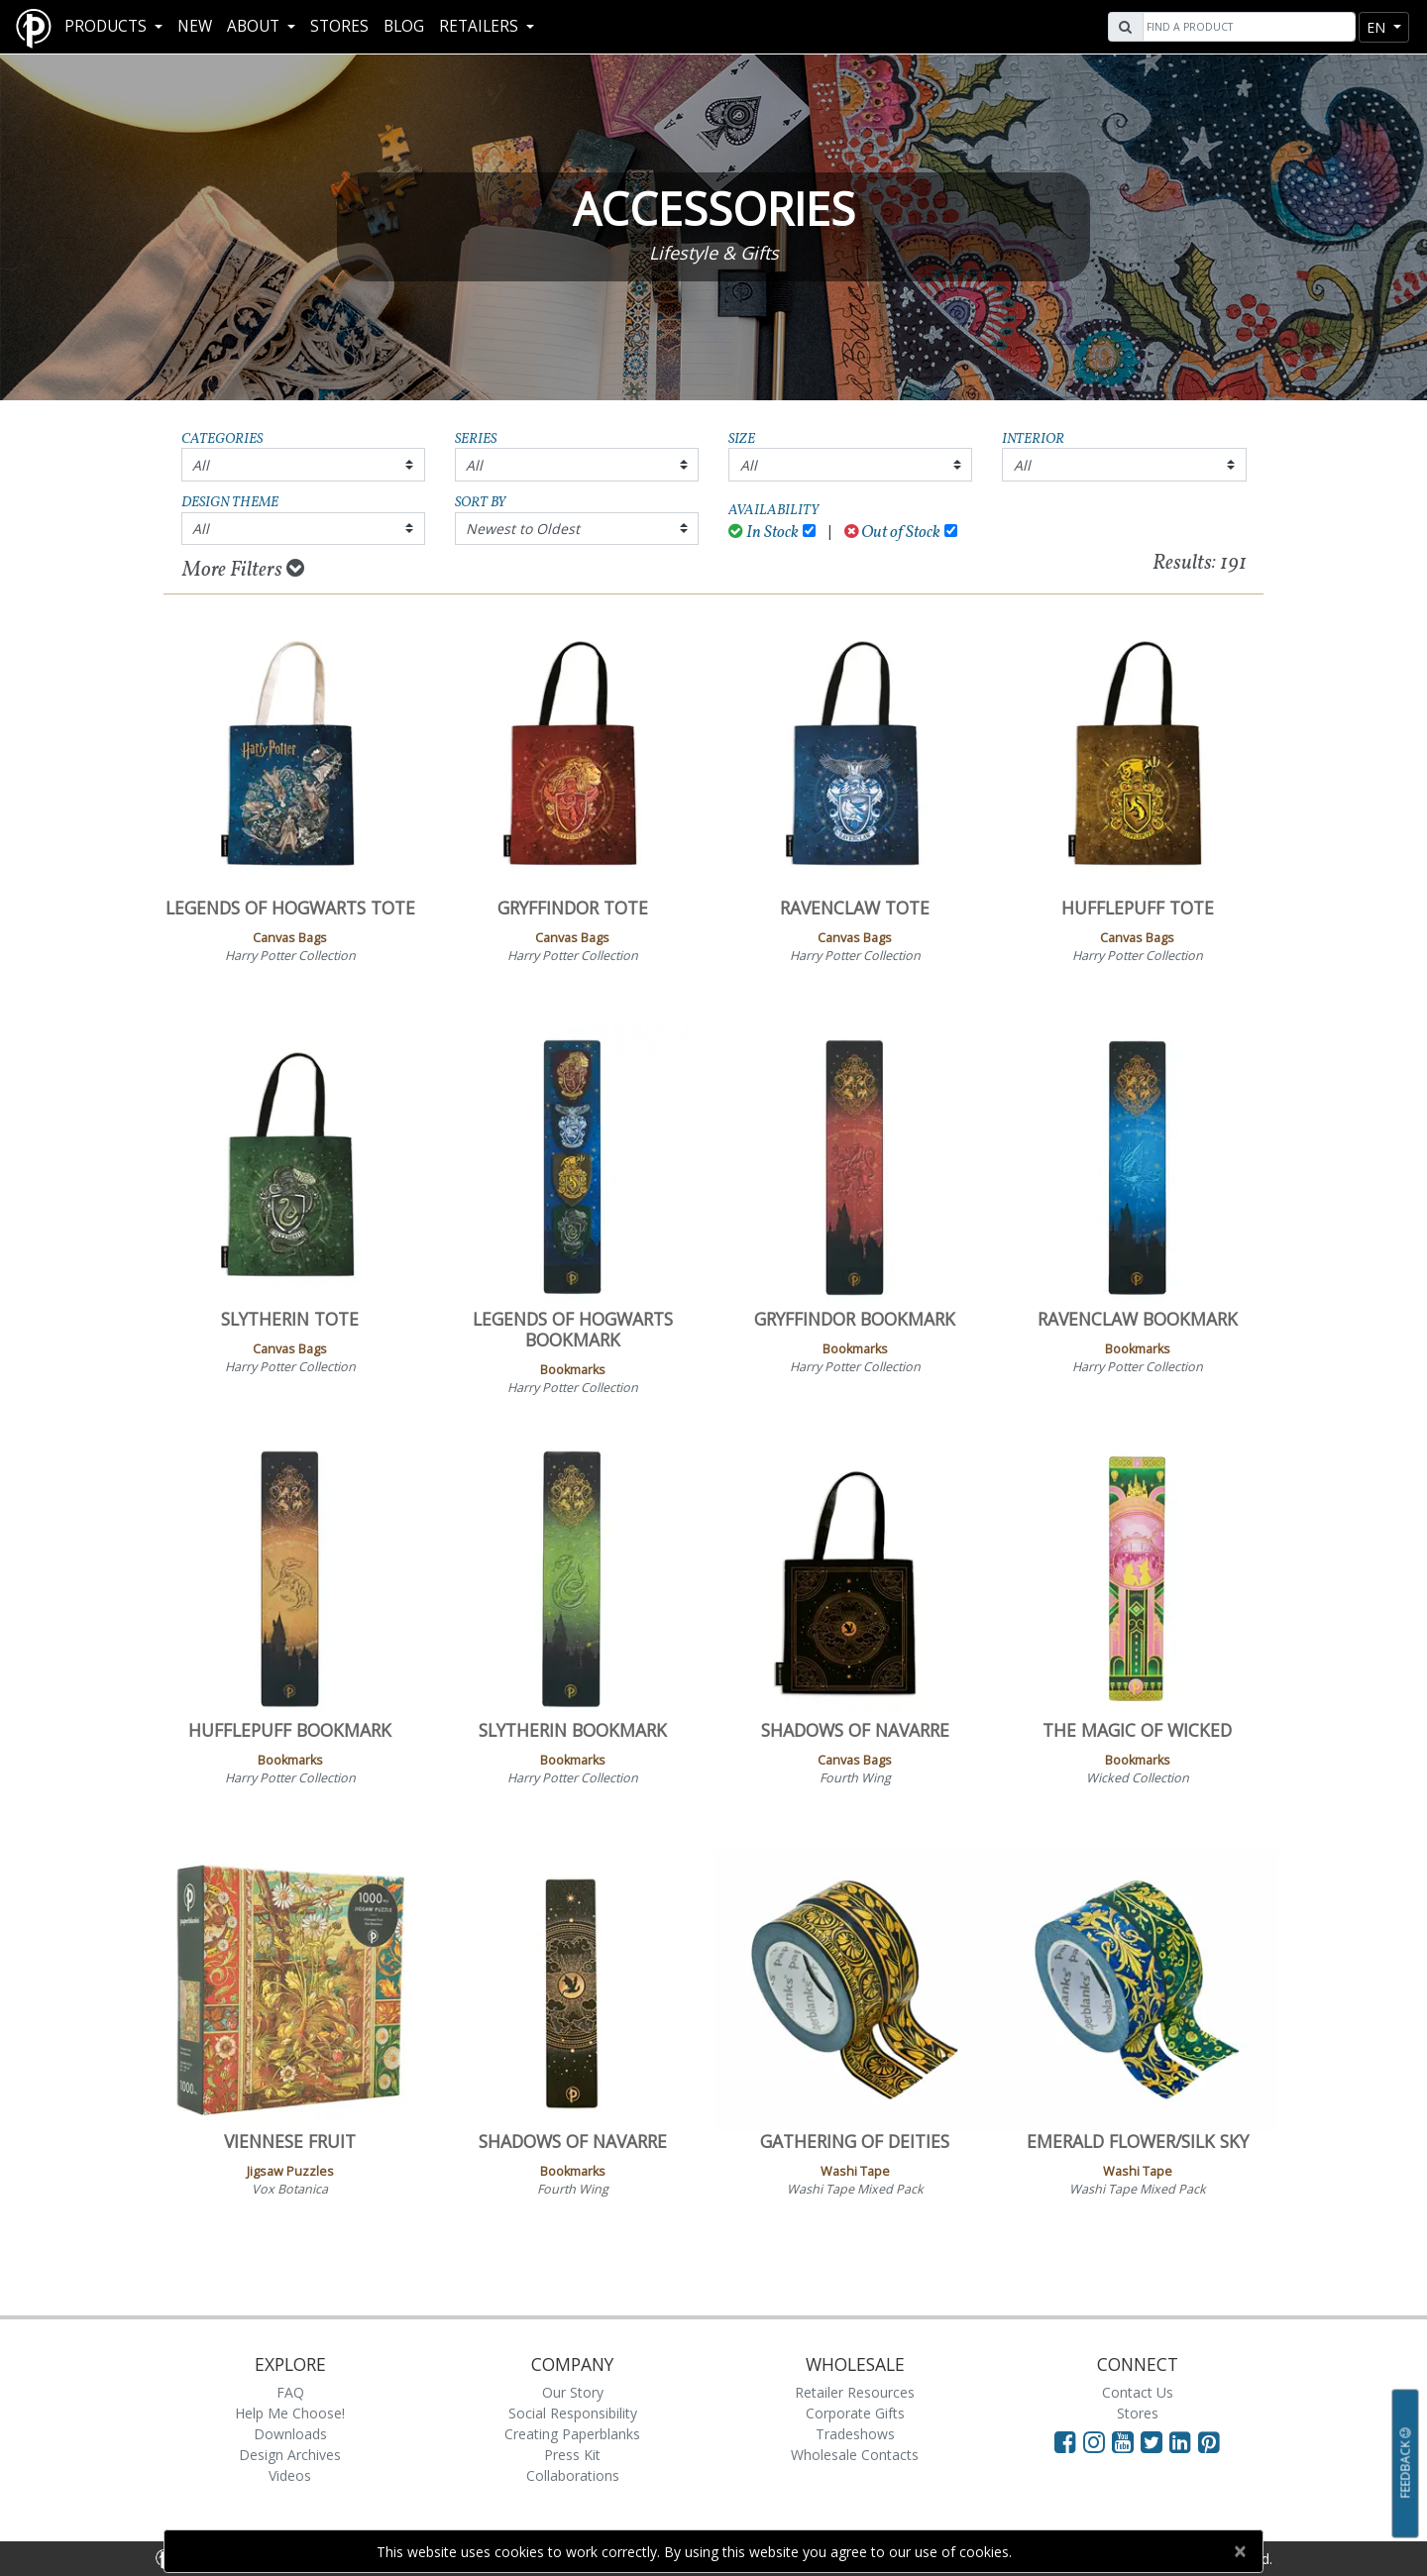 The image size is (1427, 2576). Describe the element at coordinates (1247, 27) in the screenshot. I see `[Search]` at that location.